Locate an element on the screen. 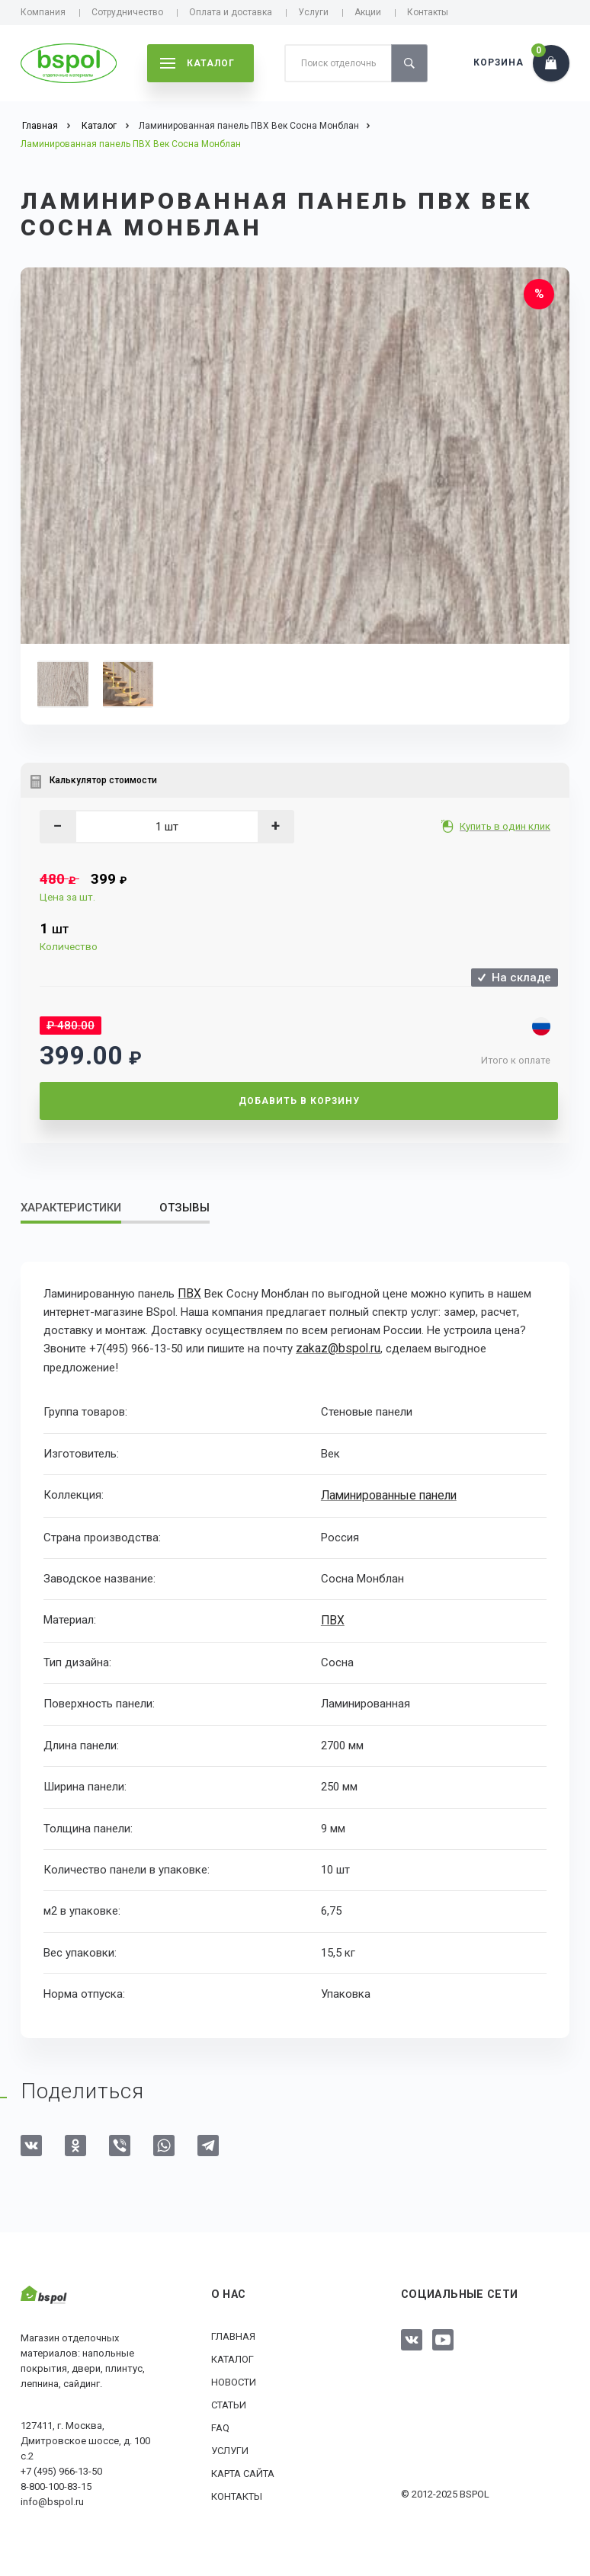 This screenshot has height=2576, width=590. каталог is located at coordinates (197, 63).